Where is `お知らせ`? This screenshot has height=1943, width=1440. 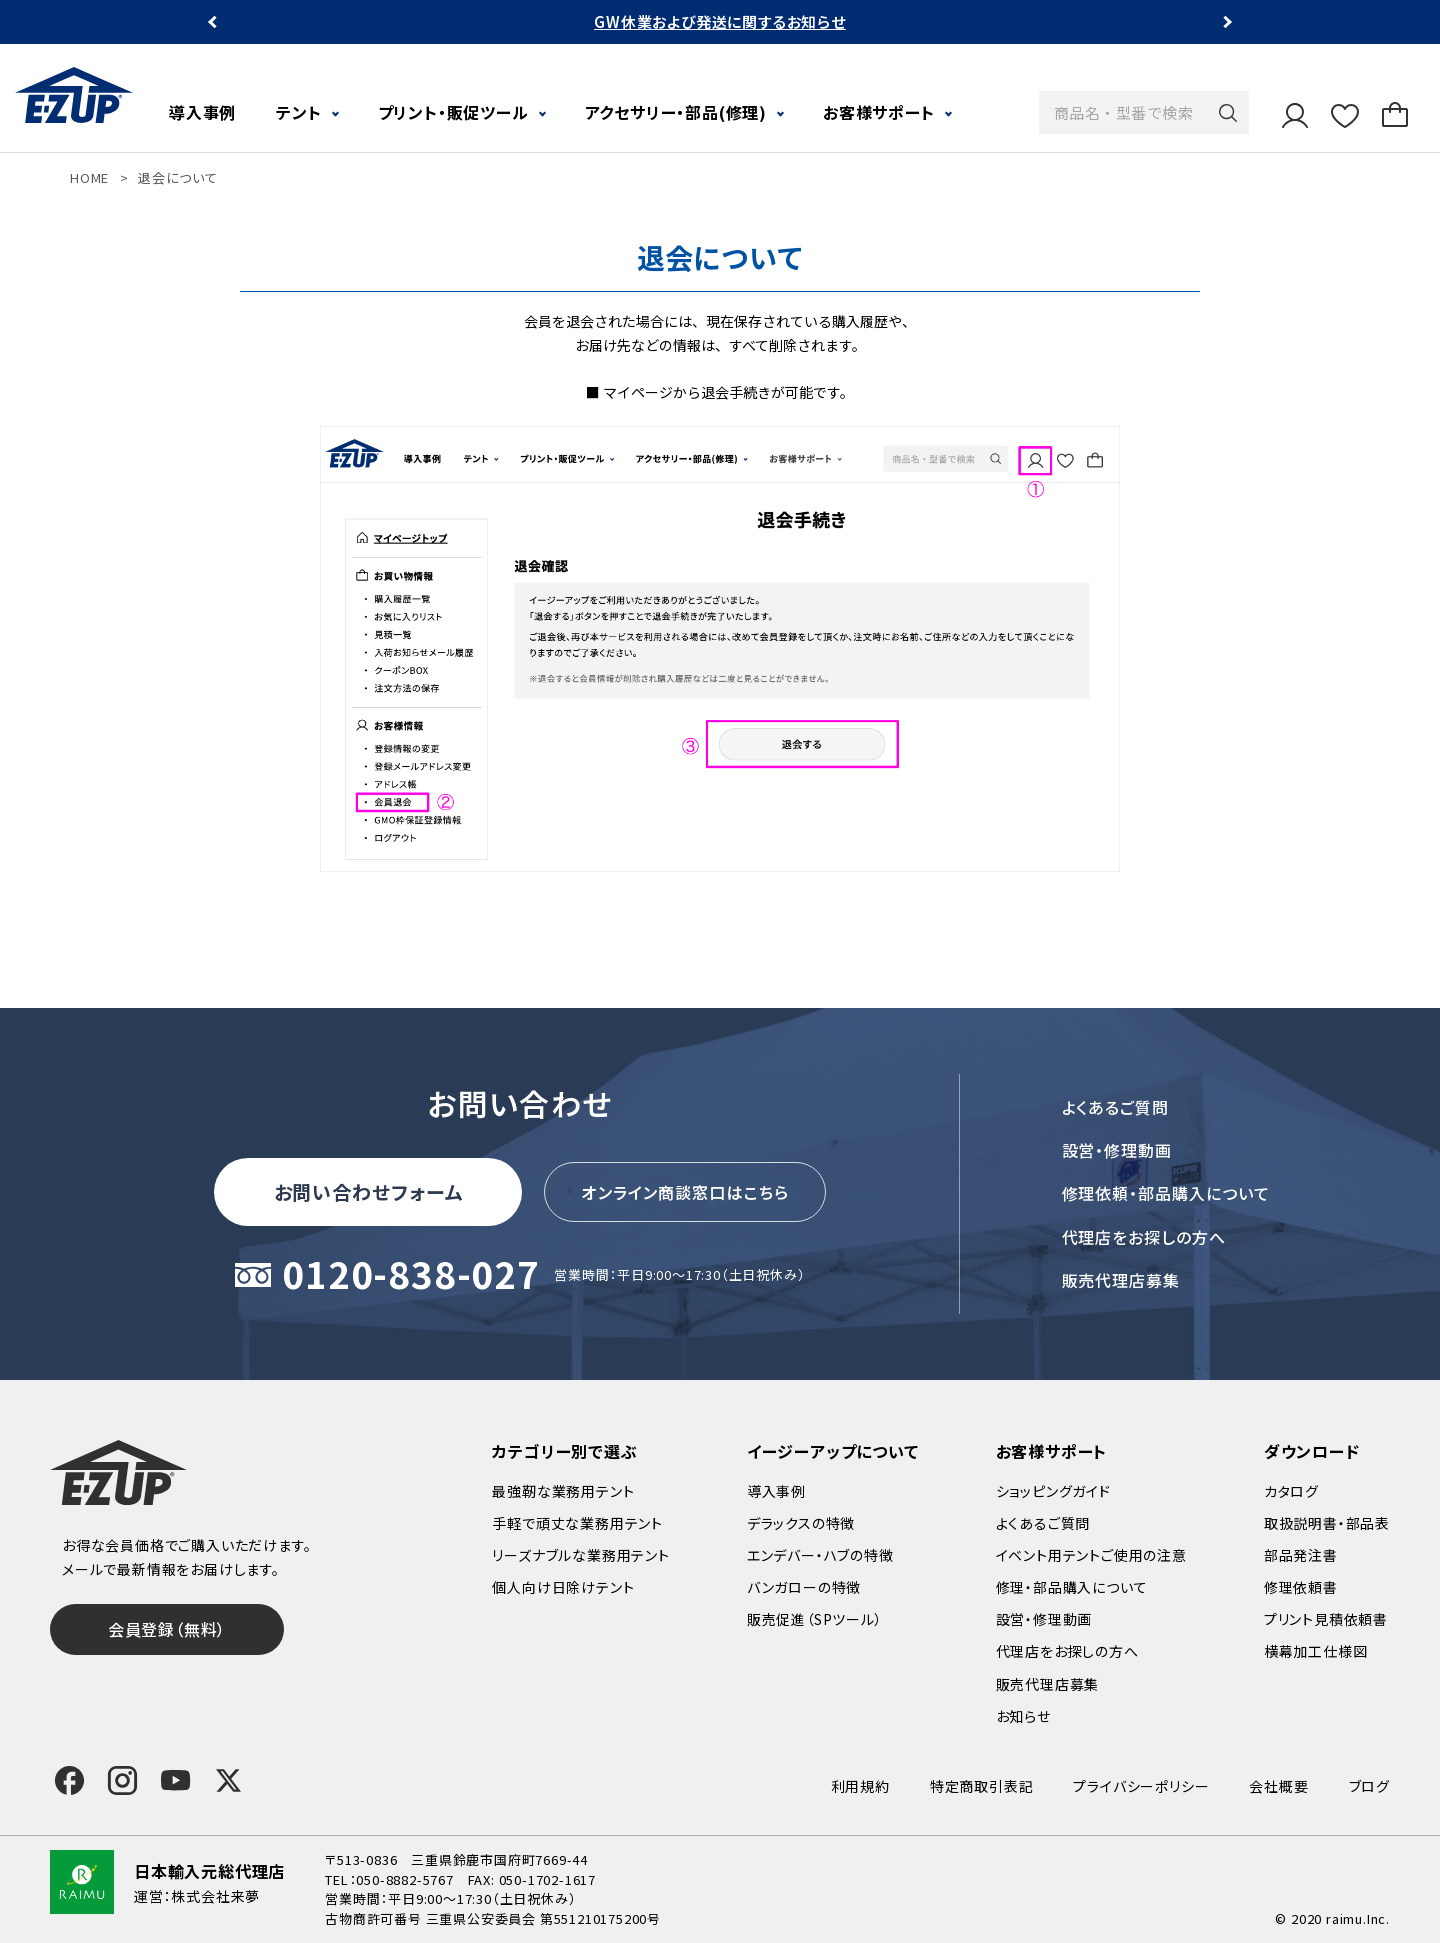
お知らせ is located at coordinates (1023, 1716).